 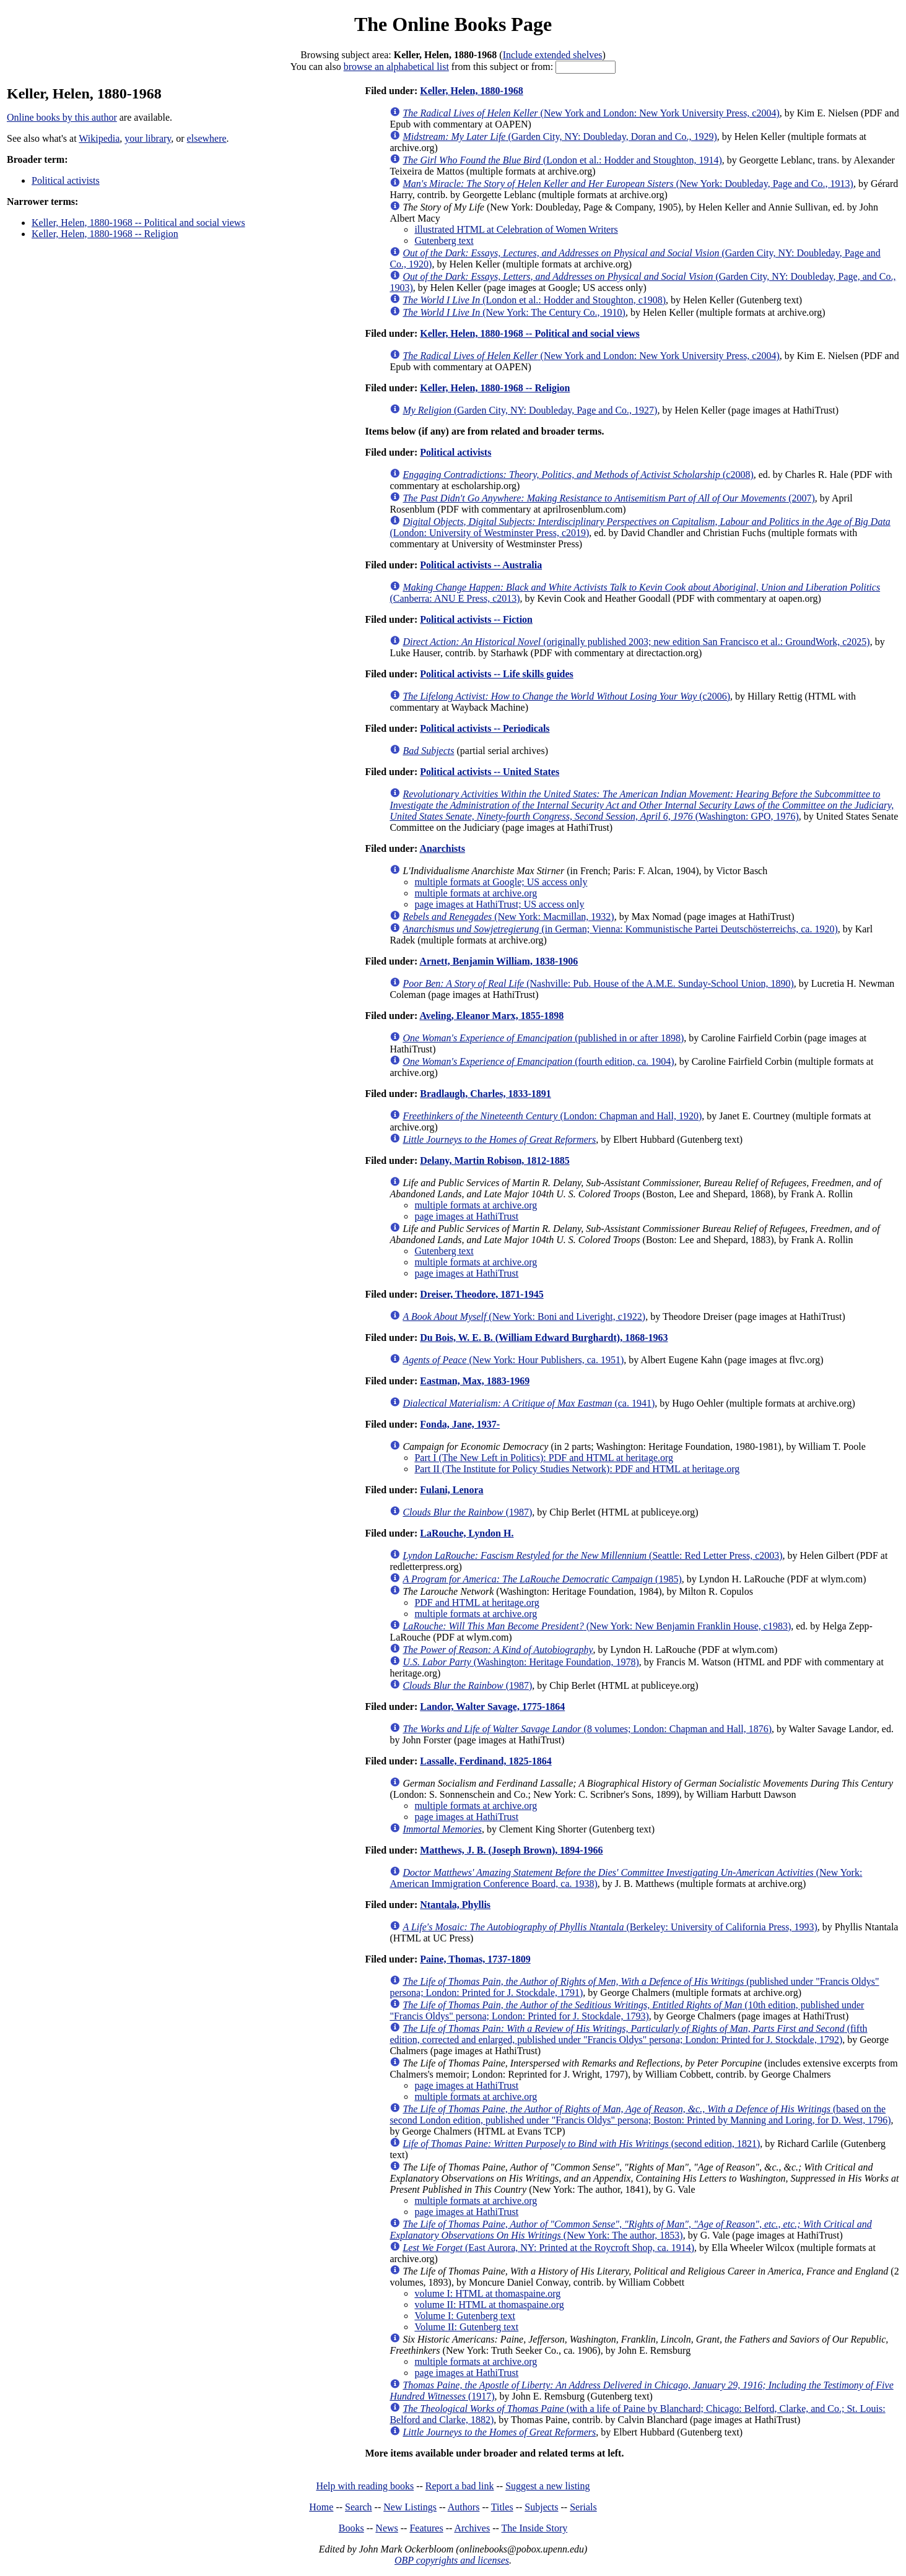 I want to click on Political activists, so click(x=66, y=180).